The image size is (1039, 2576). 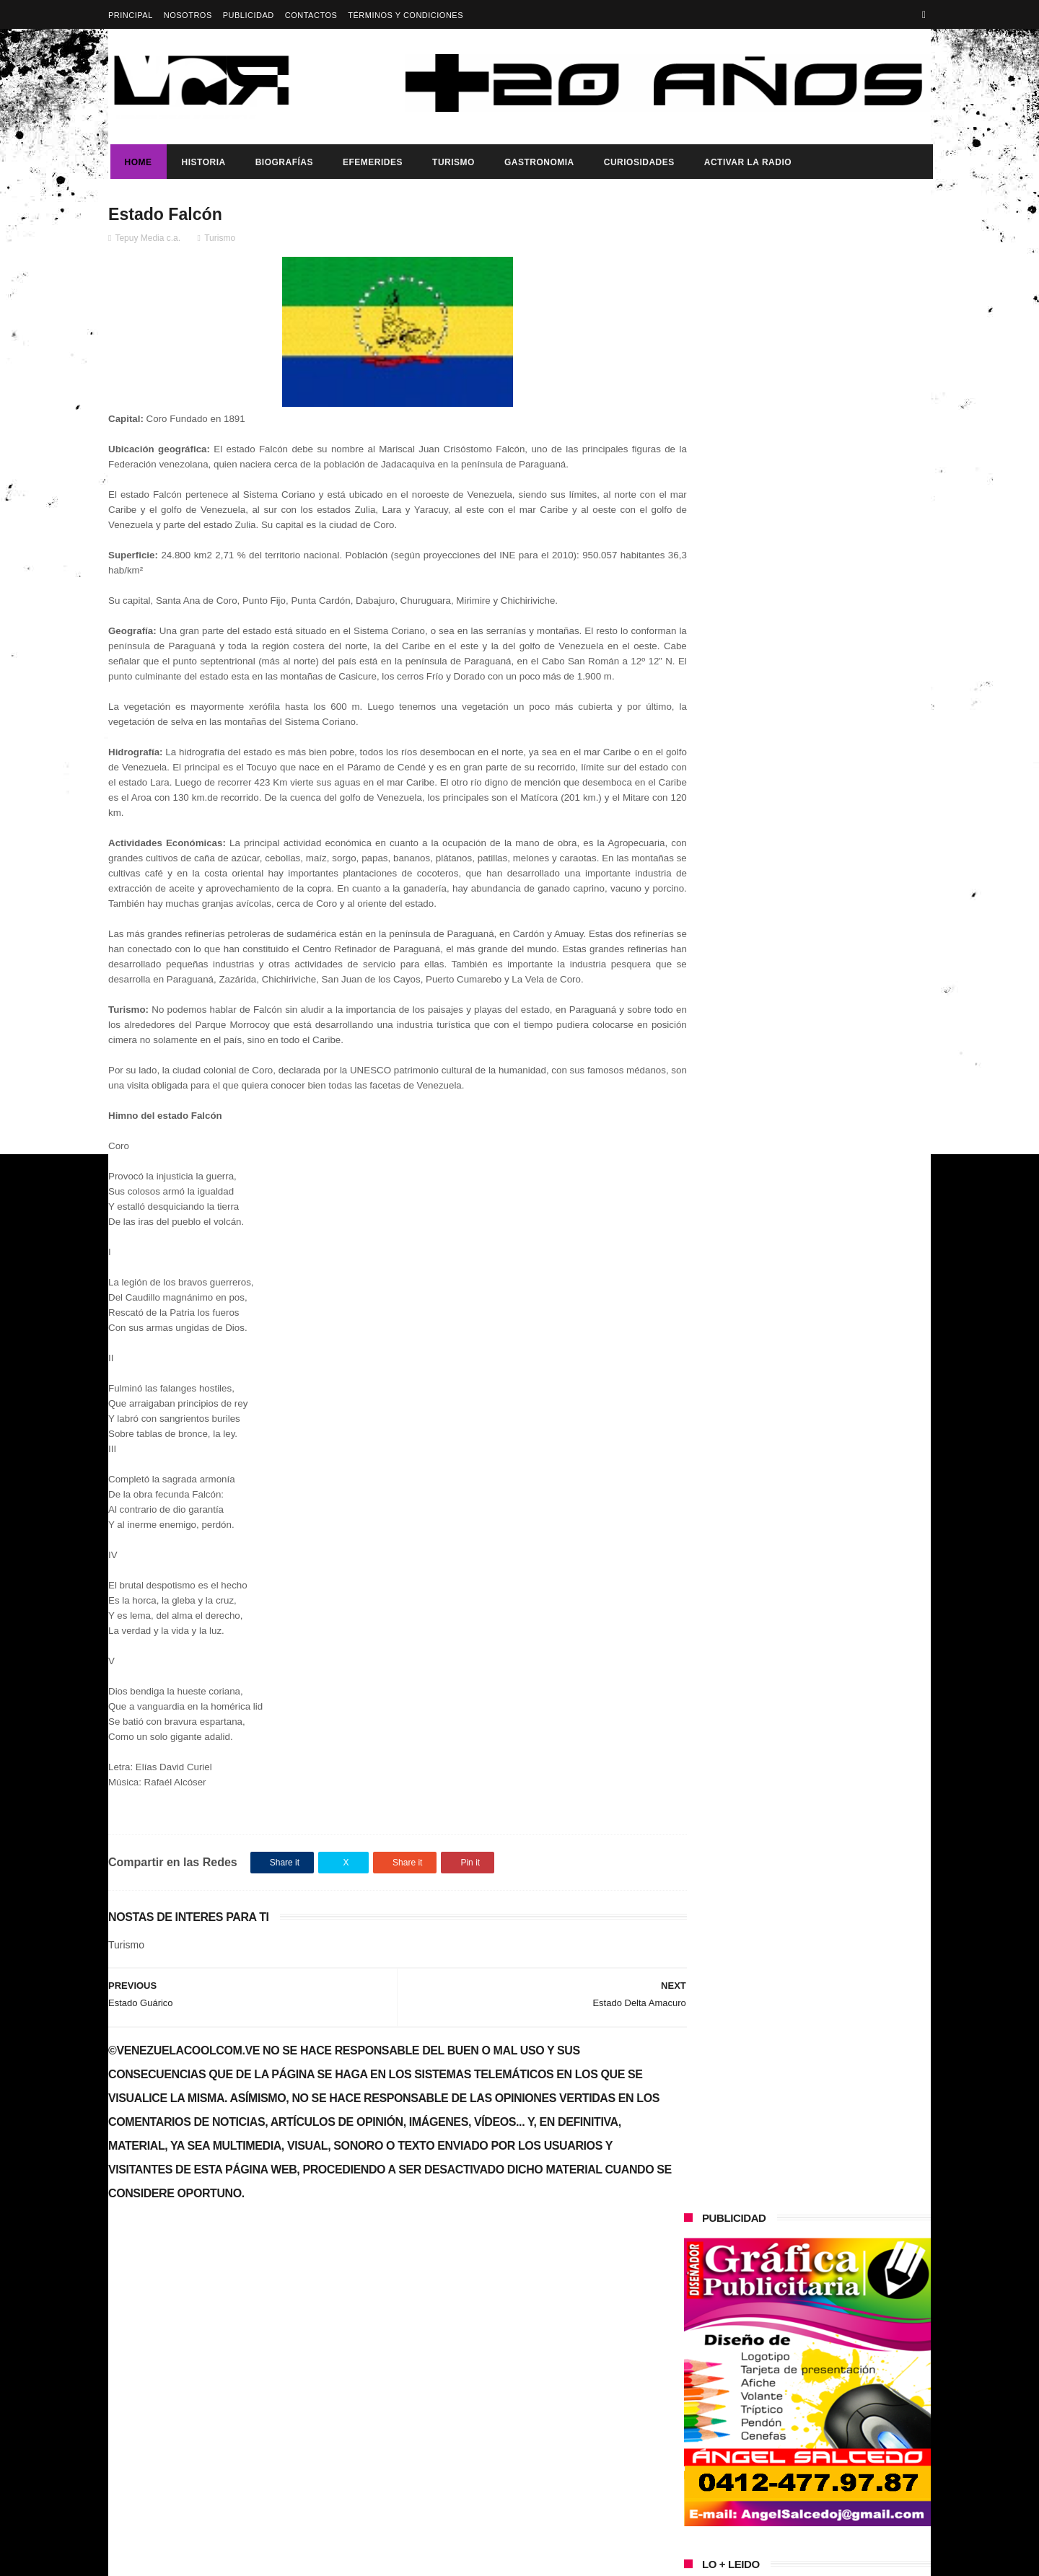 What do you see at coordinates (537, 162) in the screenshot?
I see `Gastronomia` at bounding box center [537, 162].